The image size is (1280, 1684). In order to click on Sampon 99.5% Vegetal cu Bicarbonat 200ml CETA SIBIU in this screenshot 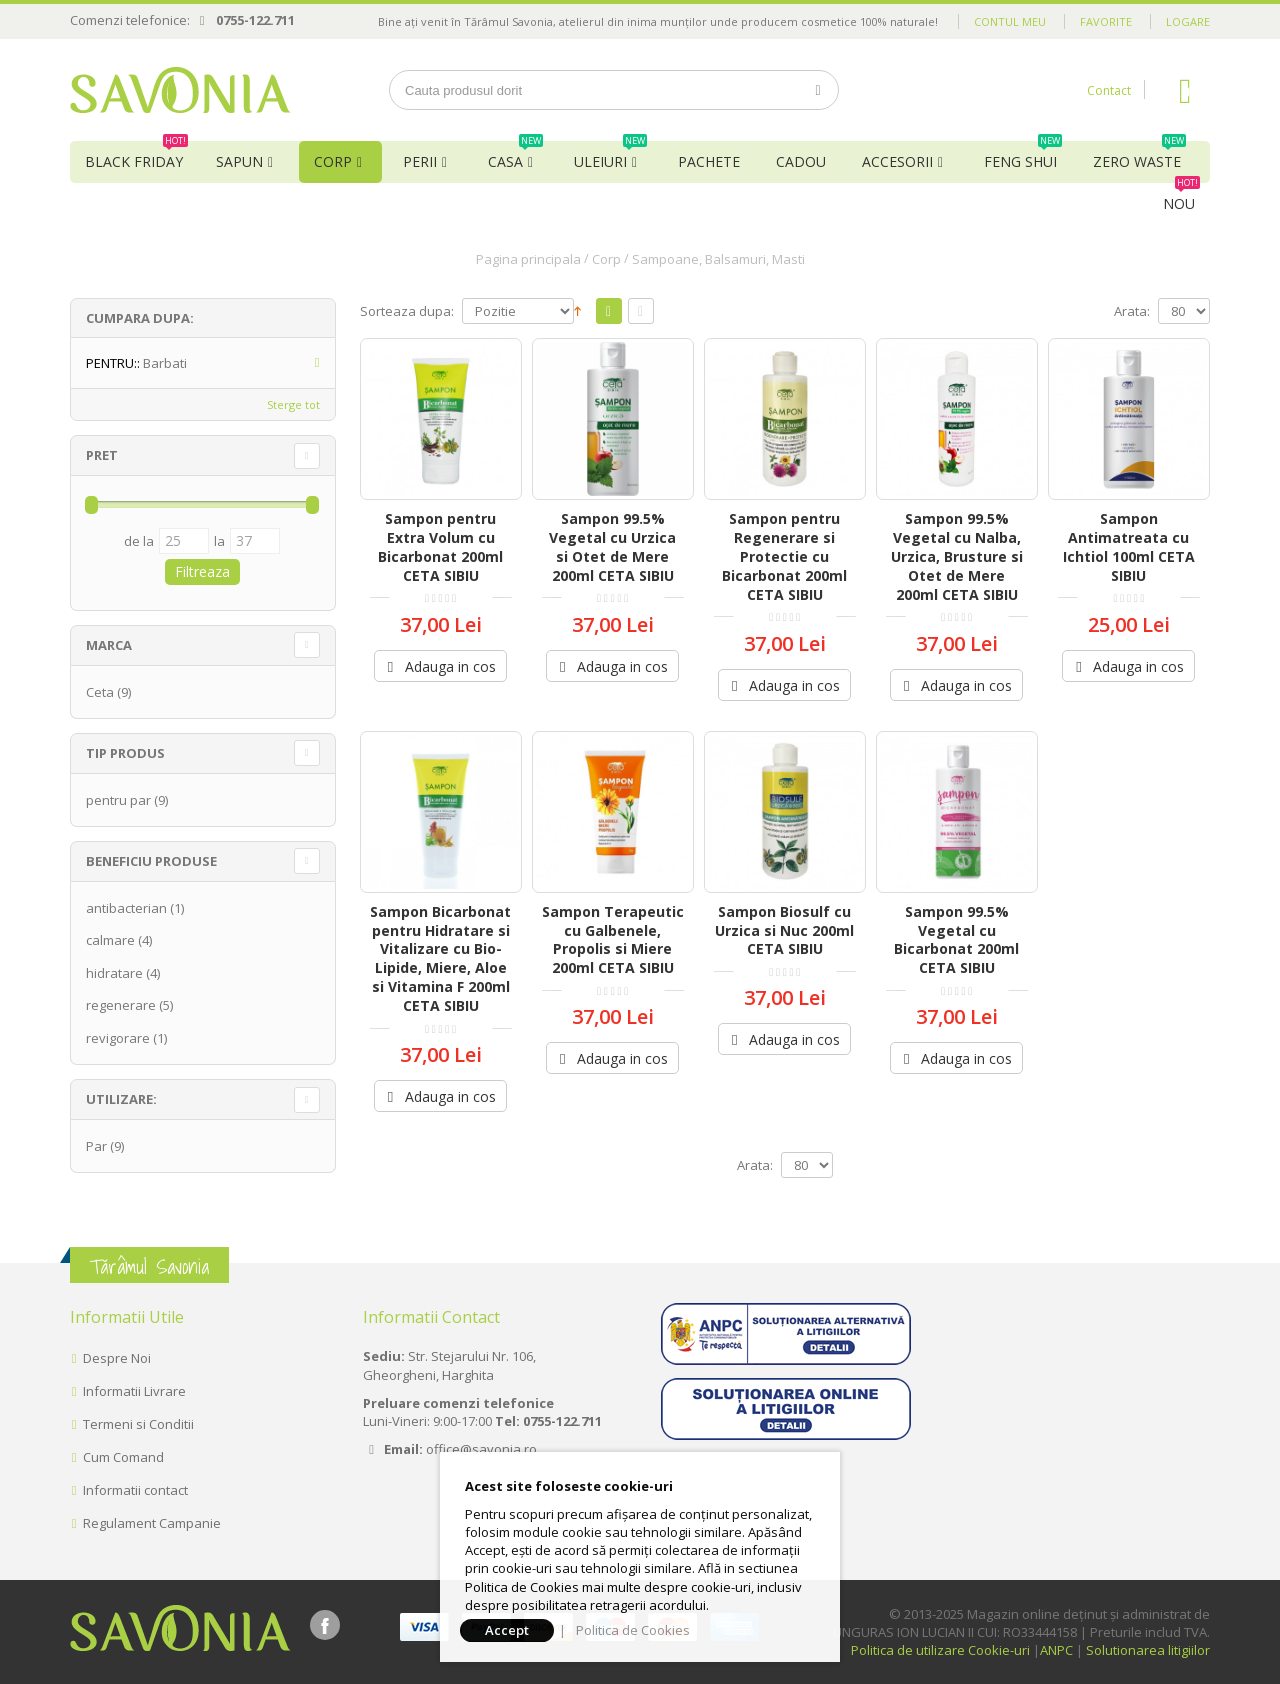, I will do `click(956, 940)`.